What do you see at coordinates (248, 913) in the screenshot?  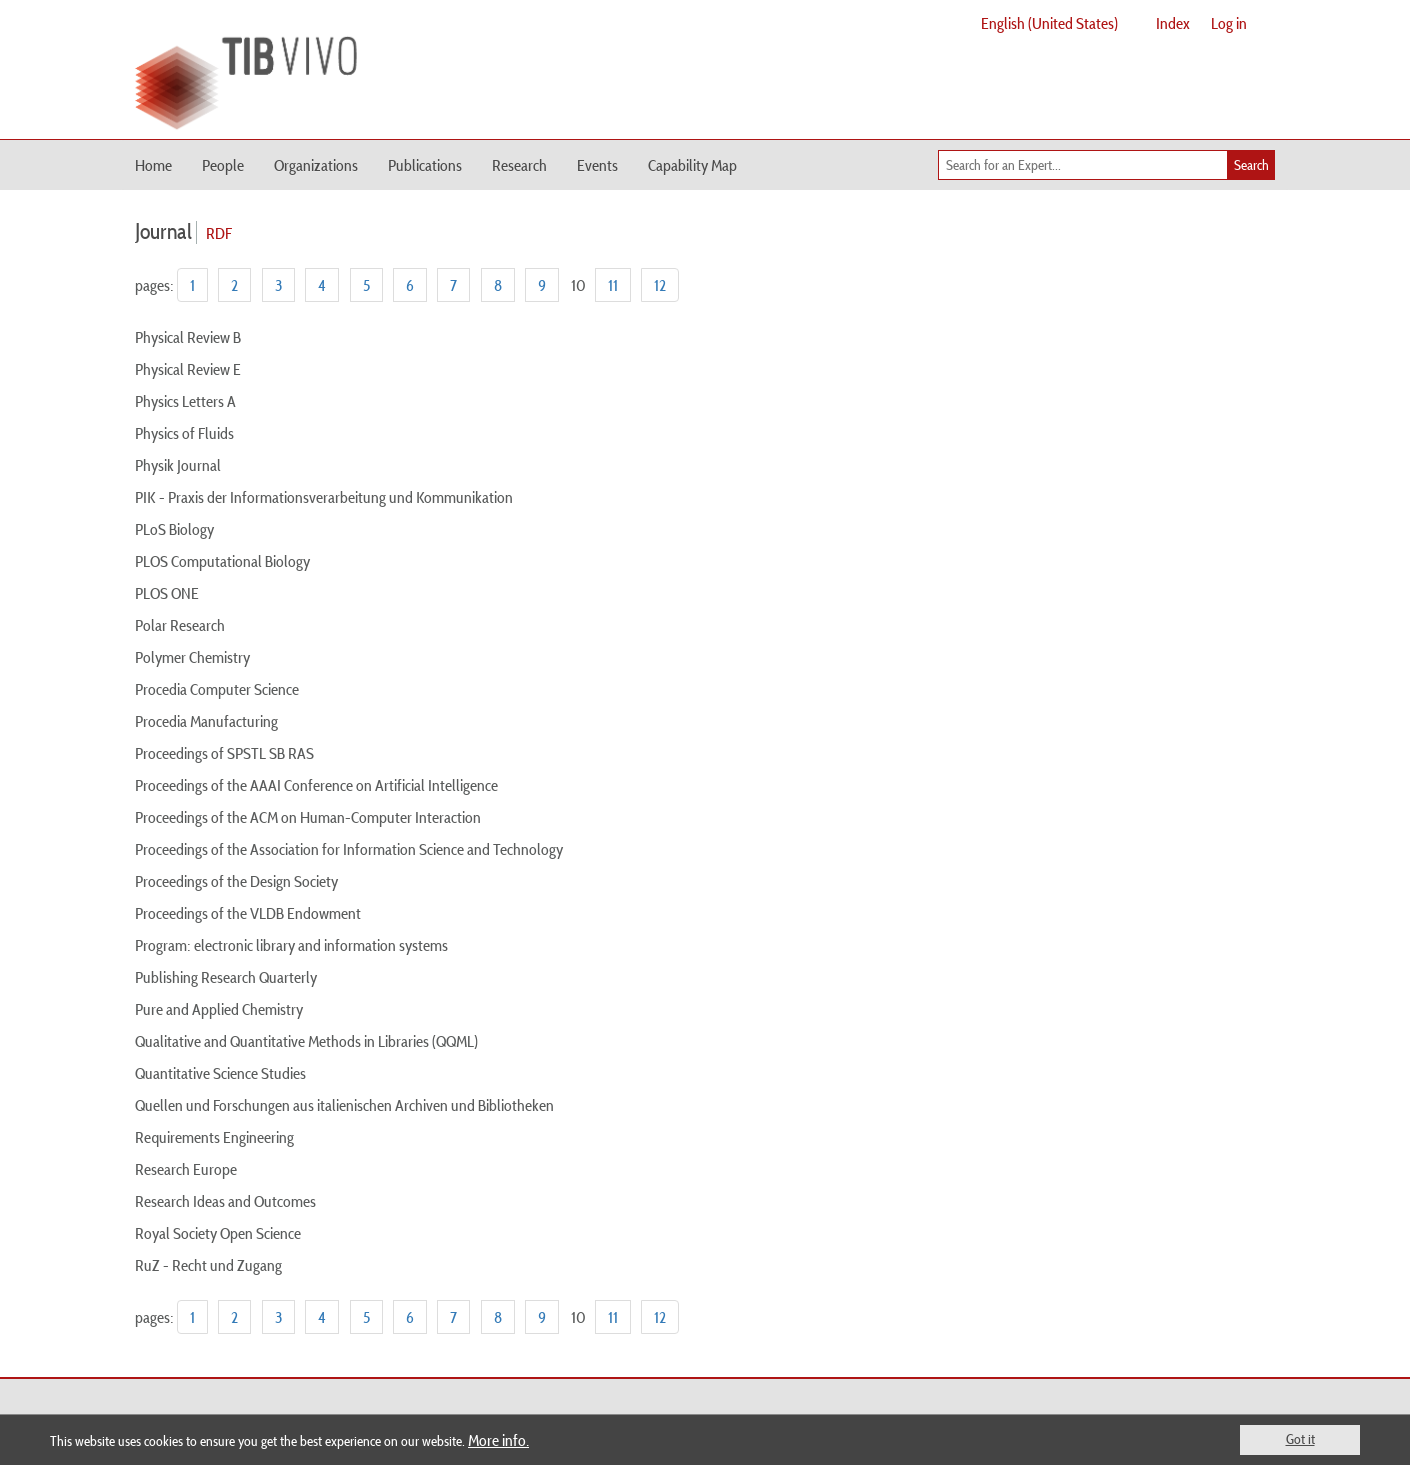 I see `Proceedings of the VLDB Endowment` at bounding box center [248, 913].